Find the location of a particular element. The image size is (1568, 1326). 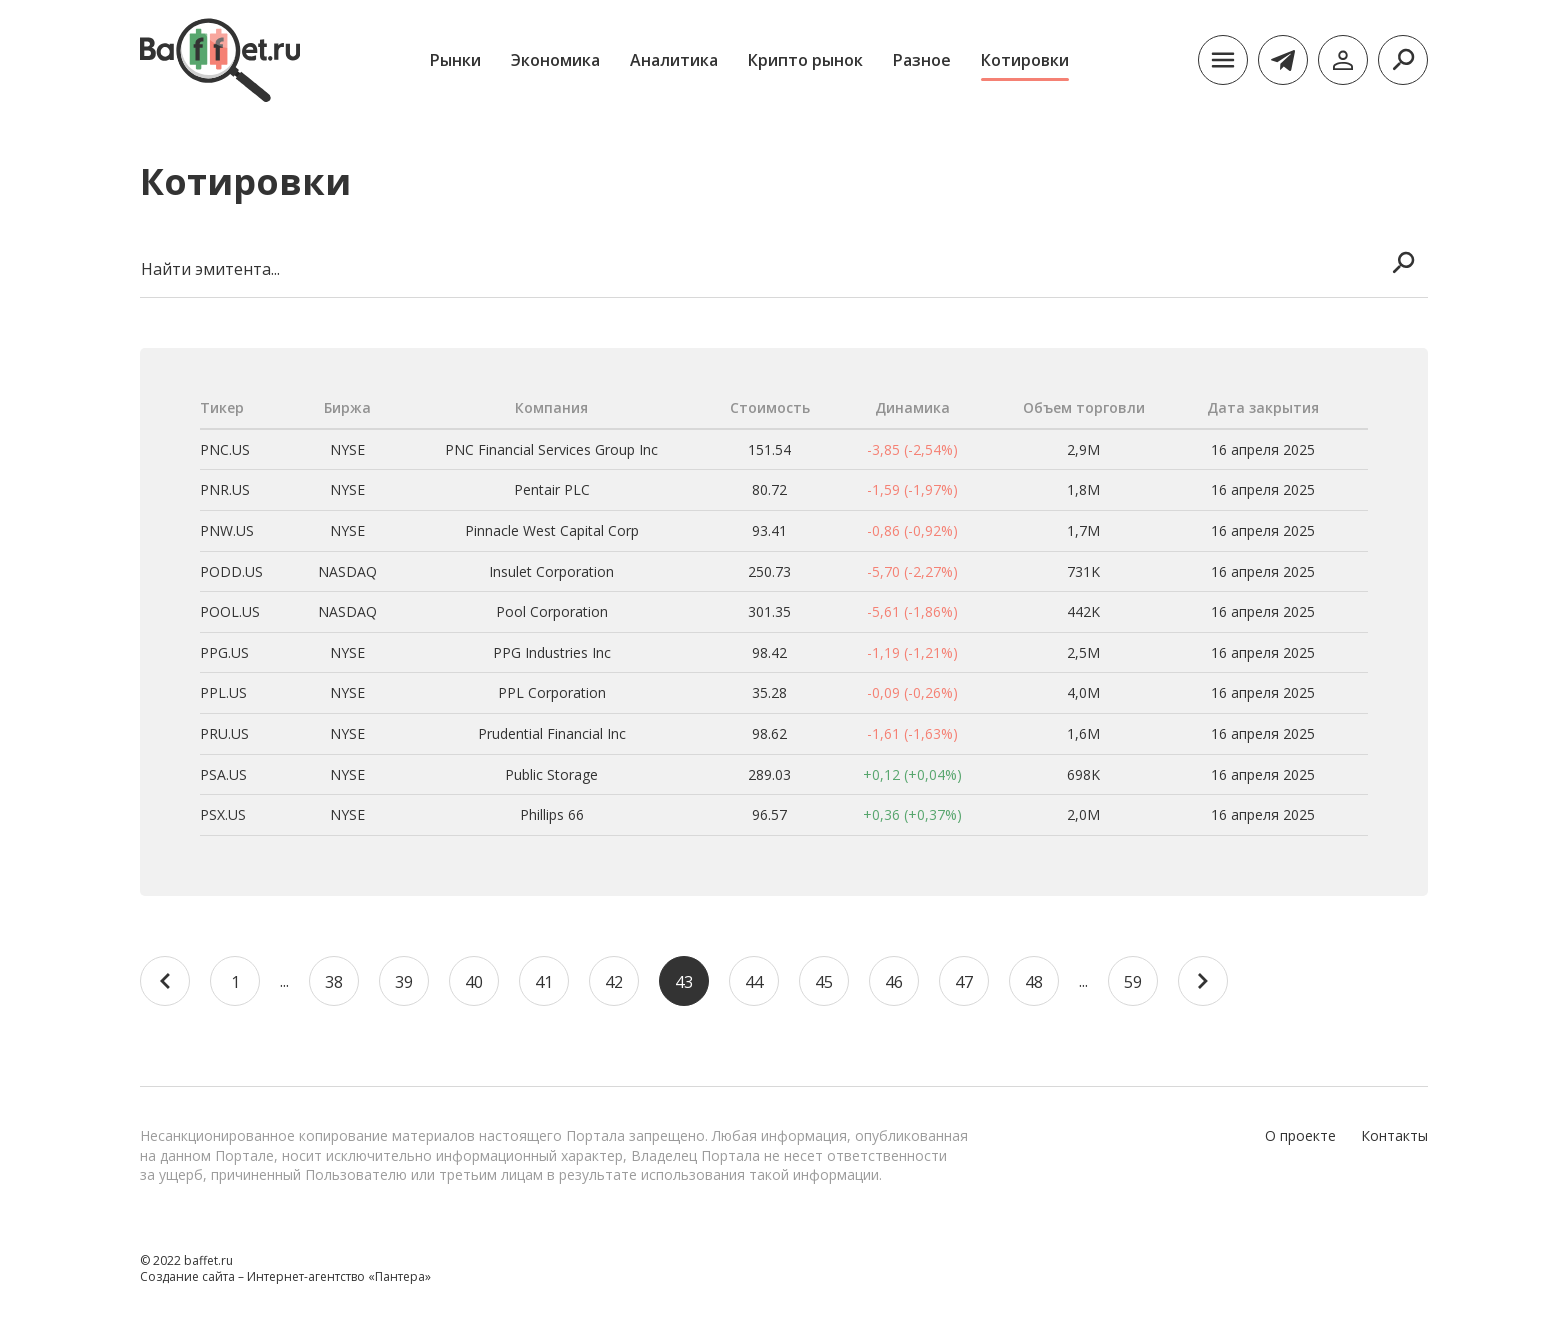

Pinnacle West Capital Corp is located at coordinates (552, 530).